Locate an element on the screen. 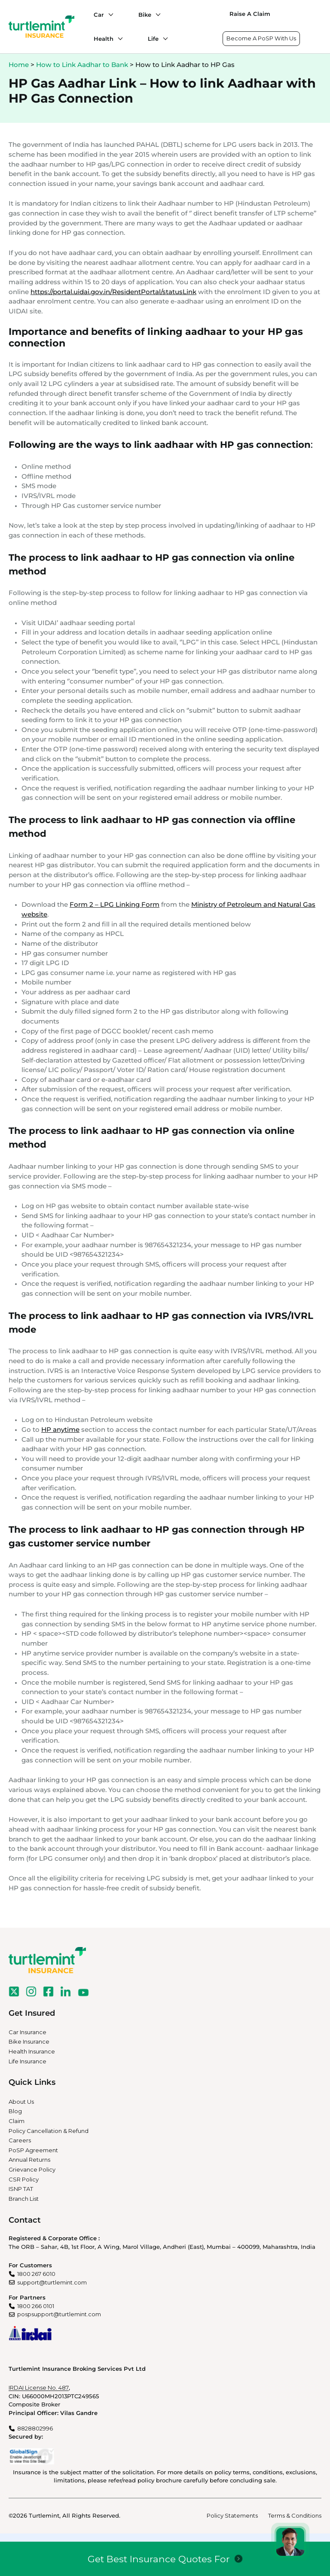 Image resolution: width=330 pixels, height=2576 pixels. pospsupport@turtlemint.com is located at coordinates (59, 2314).